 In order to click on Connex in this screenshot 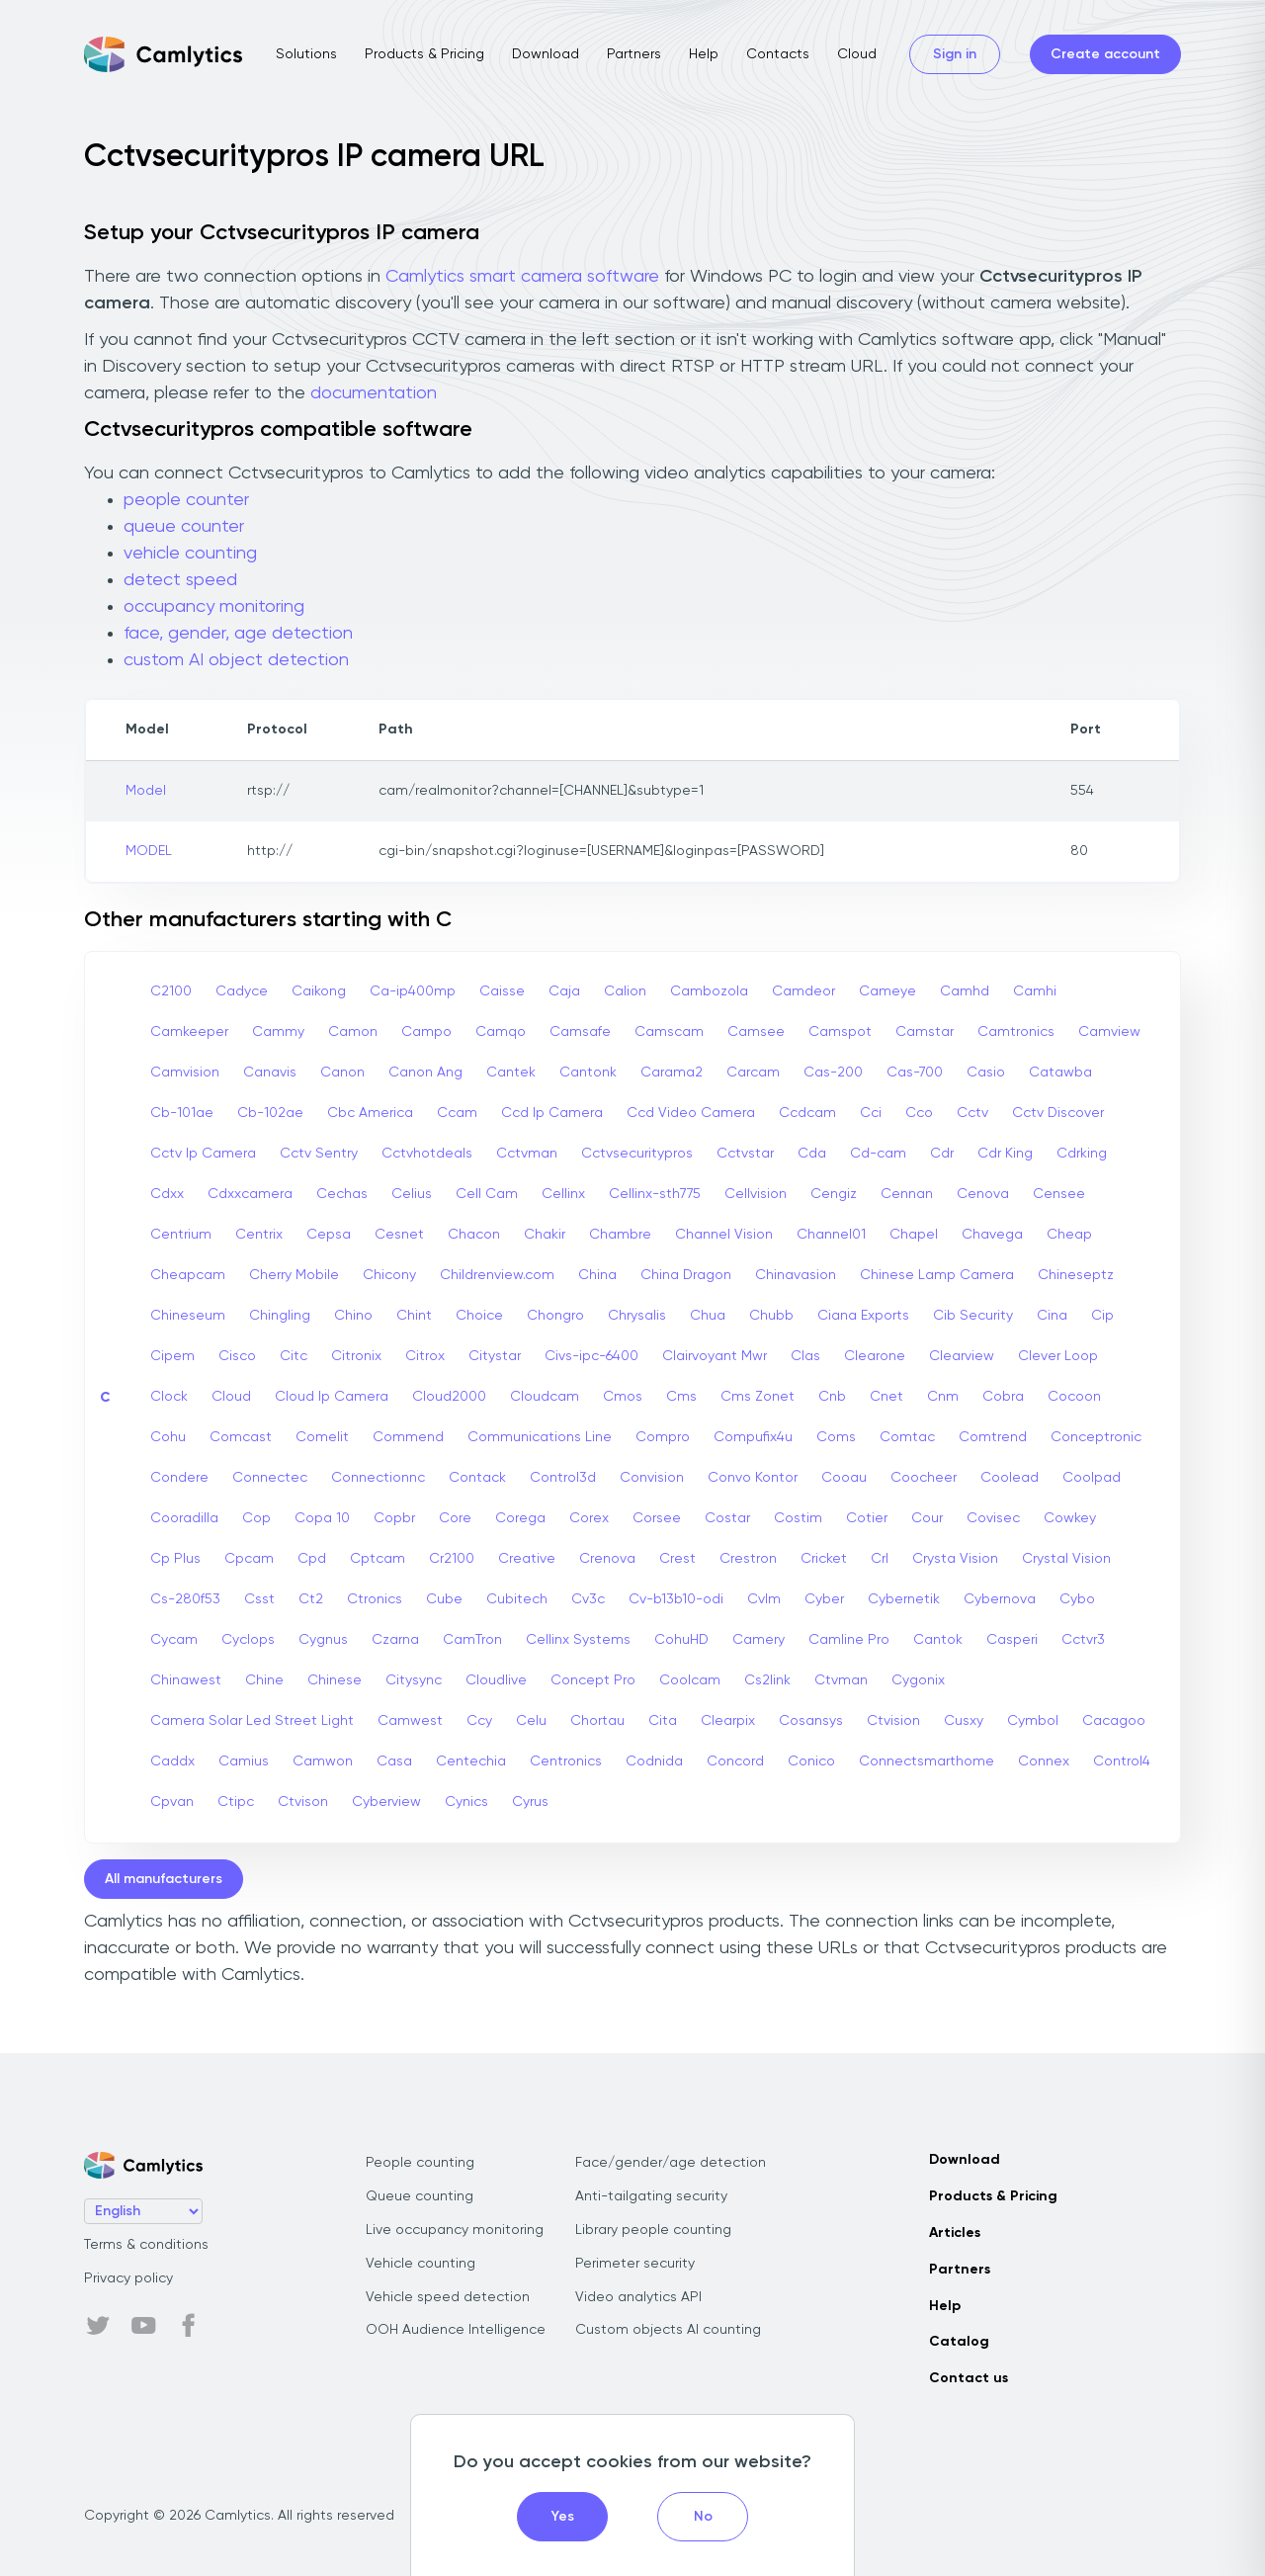, I will do `click(1043, 1761)`.